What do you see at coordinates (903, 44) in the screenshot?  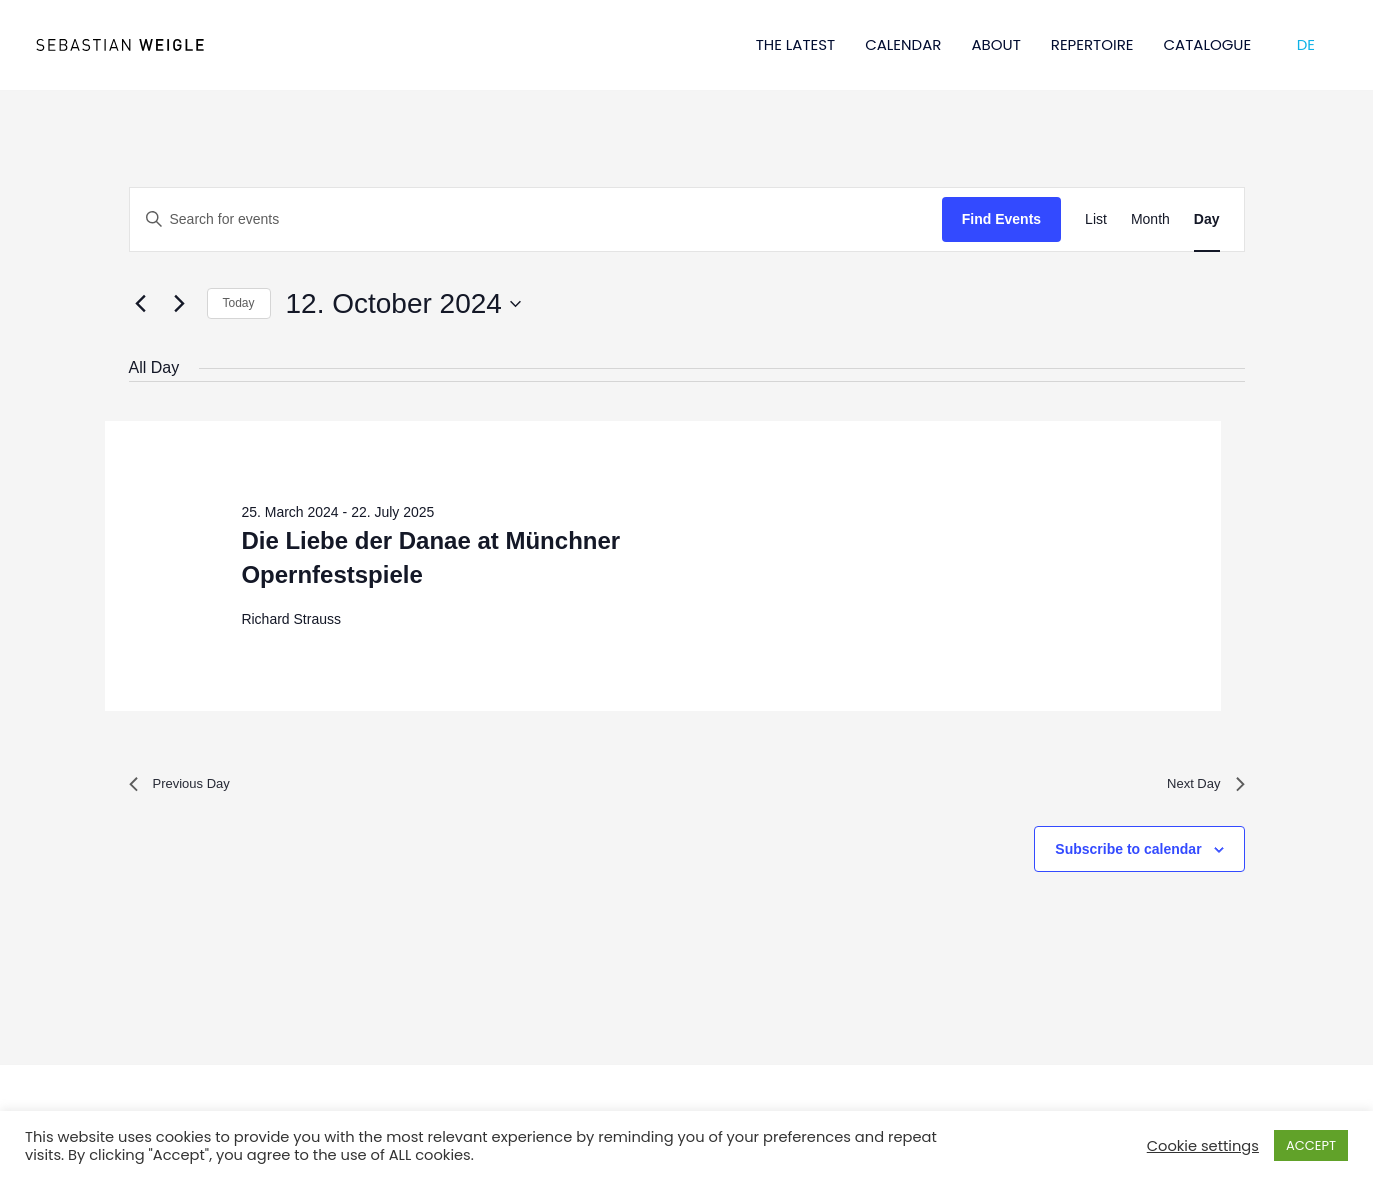 I see `CALENDAR` at bounding box center [903, 44].